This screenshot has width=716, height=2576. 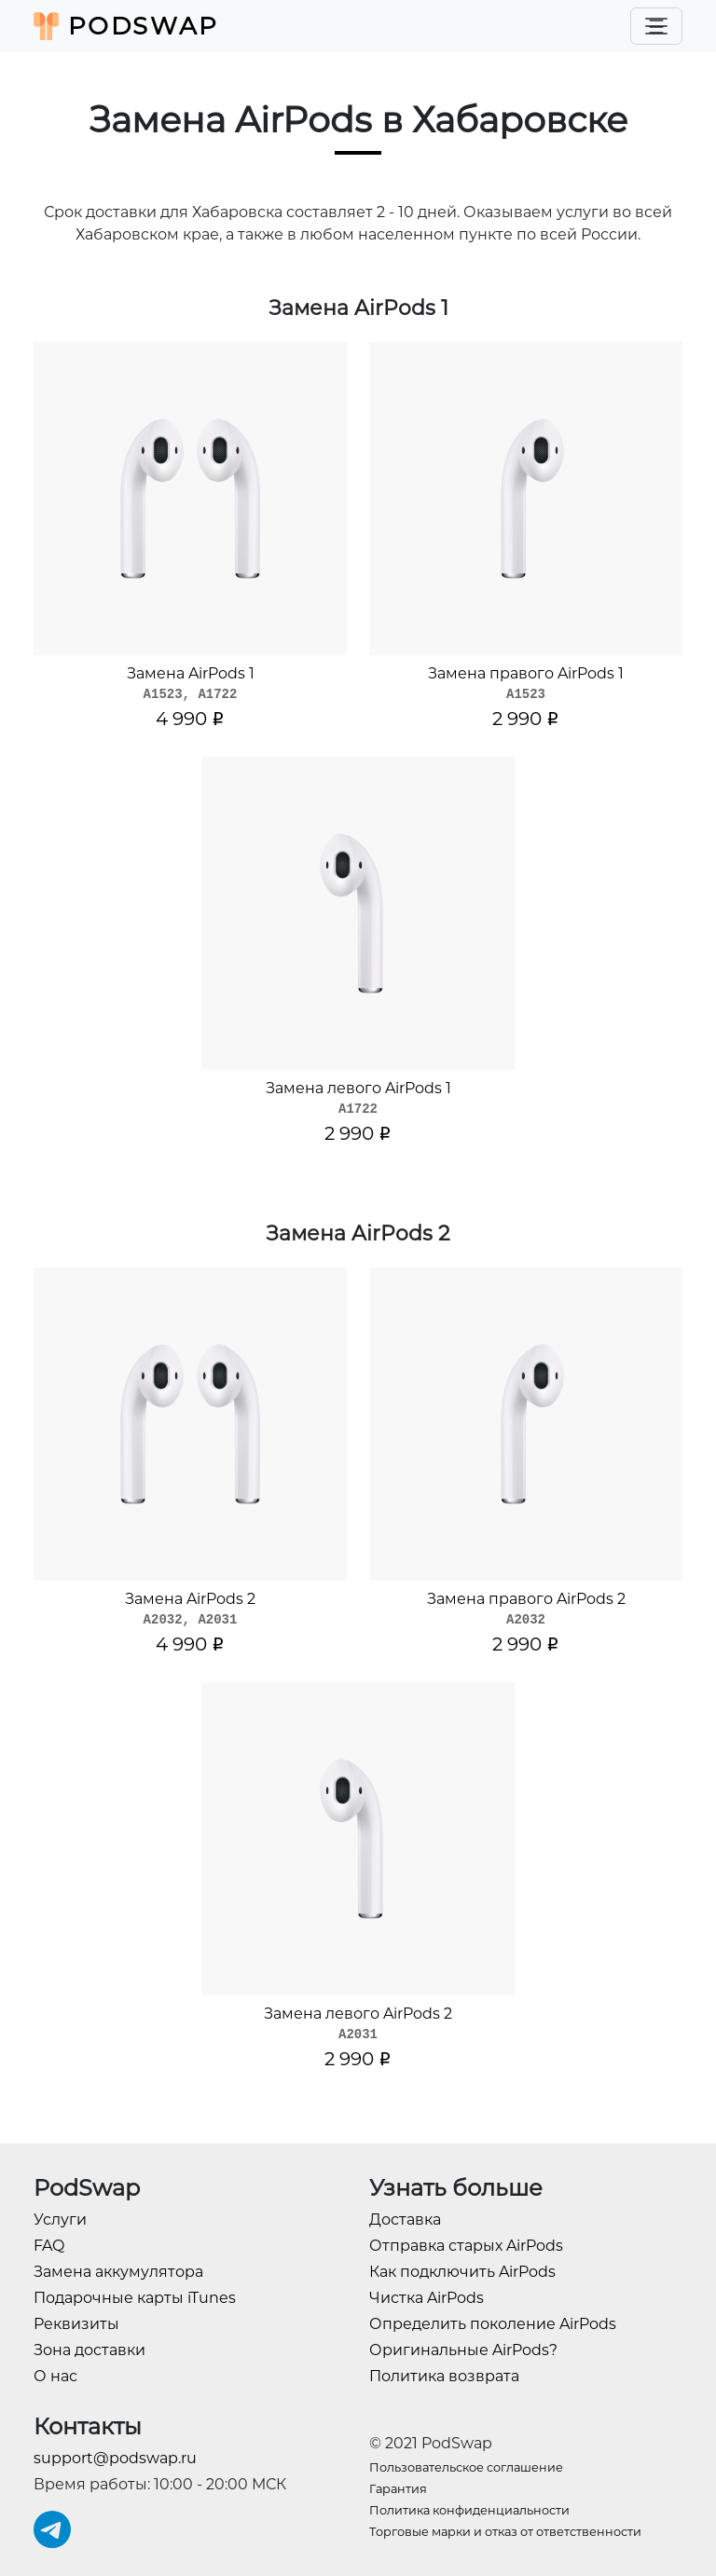 I want to click on Политика конфиденциальности, so click(x=469, y=2510).